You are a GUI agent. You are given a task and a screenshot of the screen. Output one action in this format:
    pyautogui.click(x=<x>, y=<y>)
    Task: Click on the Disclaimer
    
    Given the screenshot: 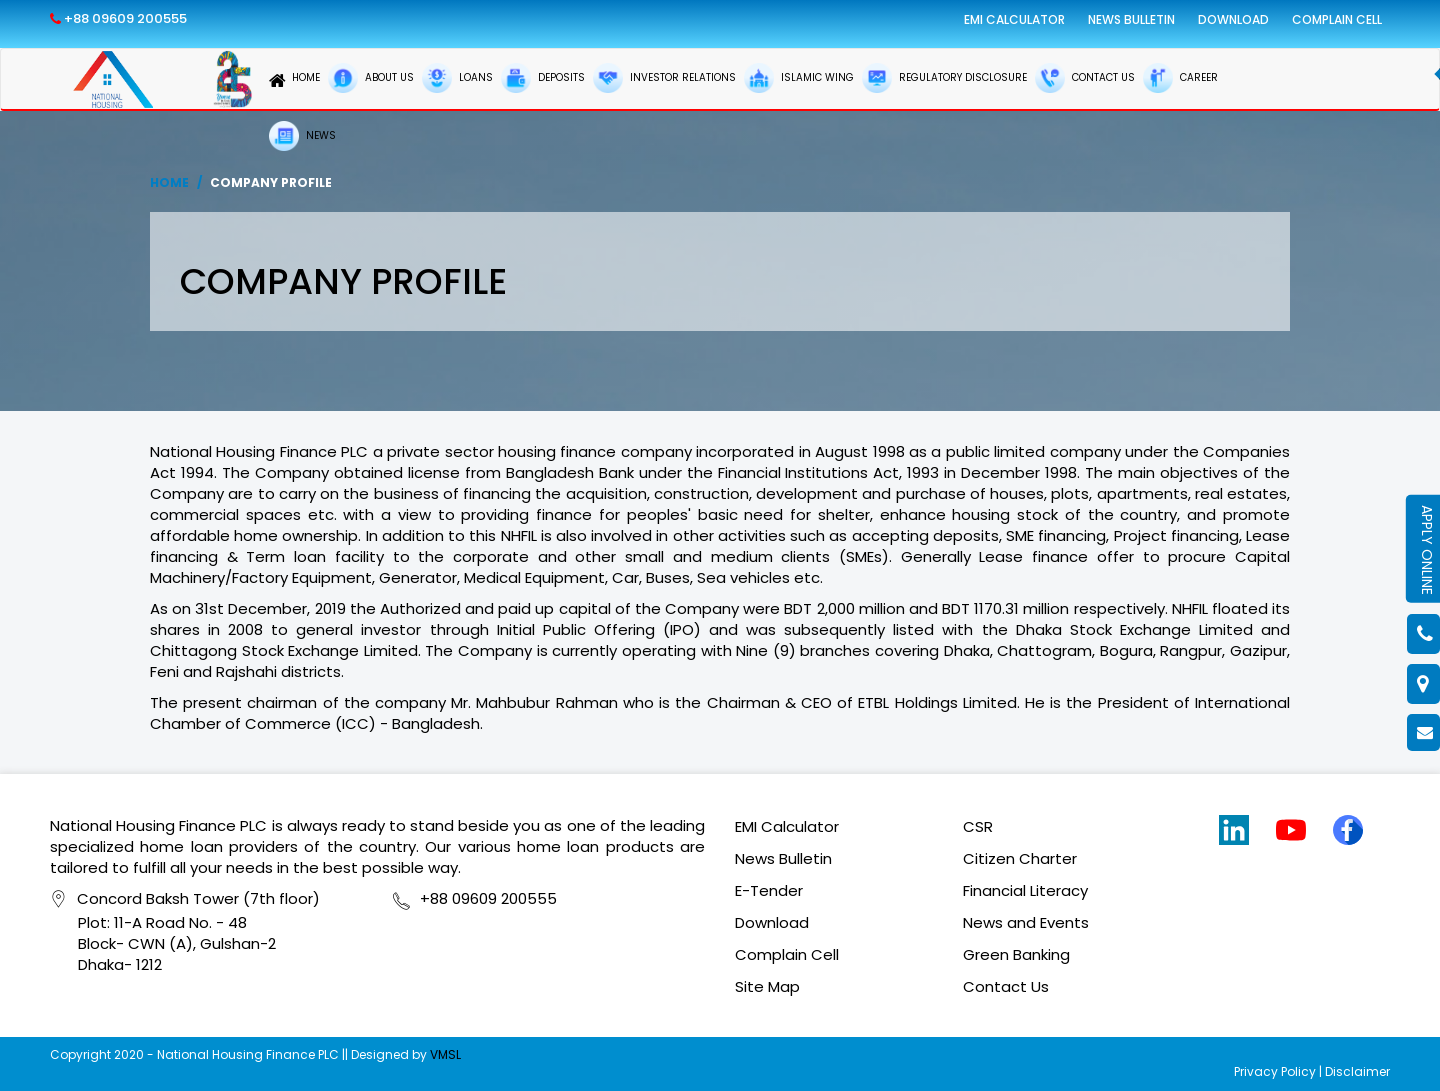 What is the action you would take?
    pyautogui.click(x=1357, y=1071)
    